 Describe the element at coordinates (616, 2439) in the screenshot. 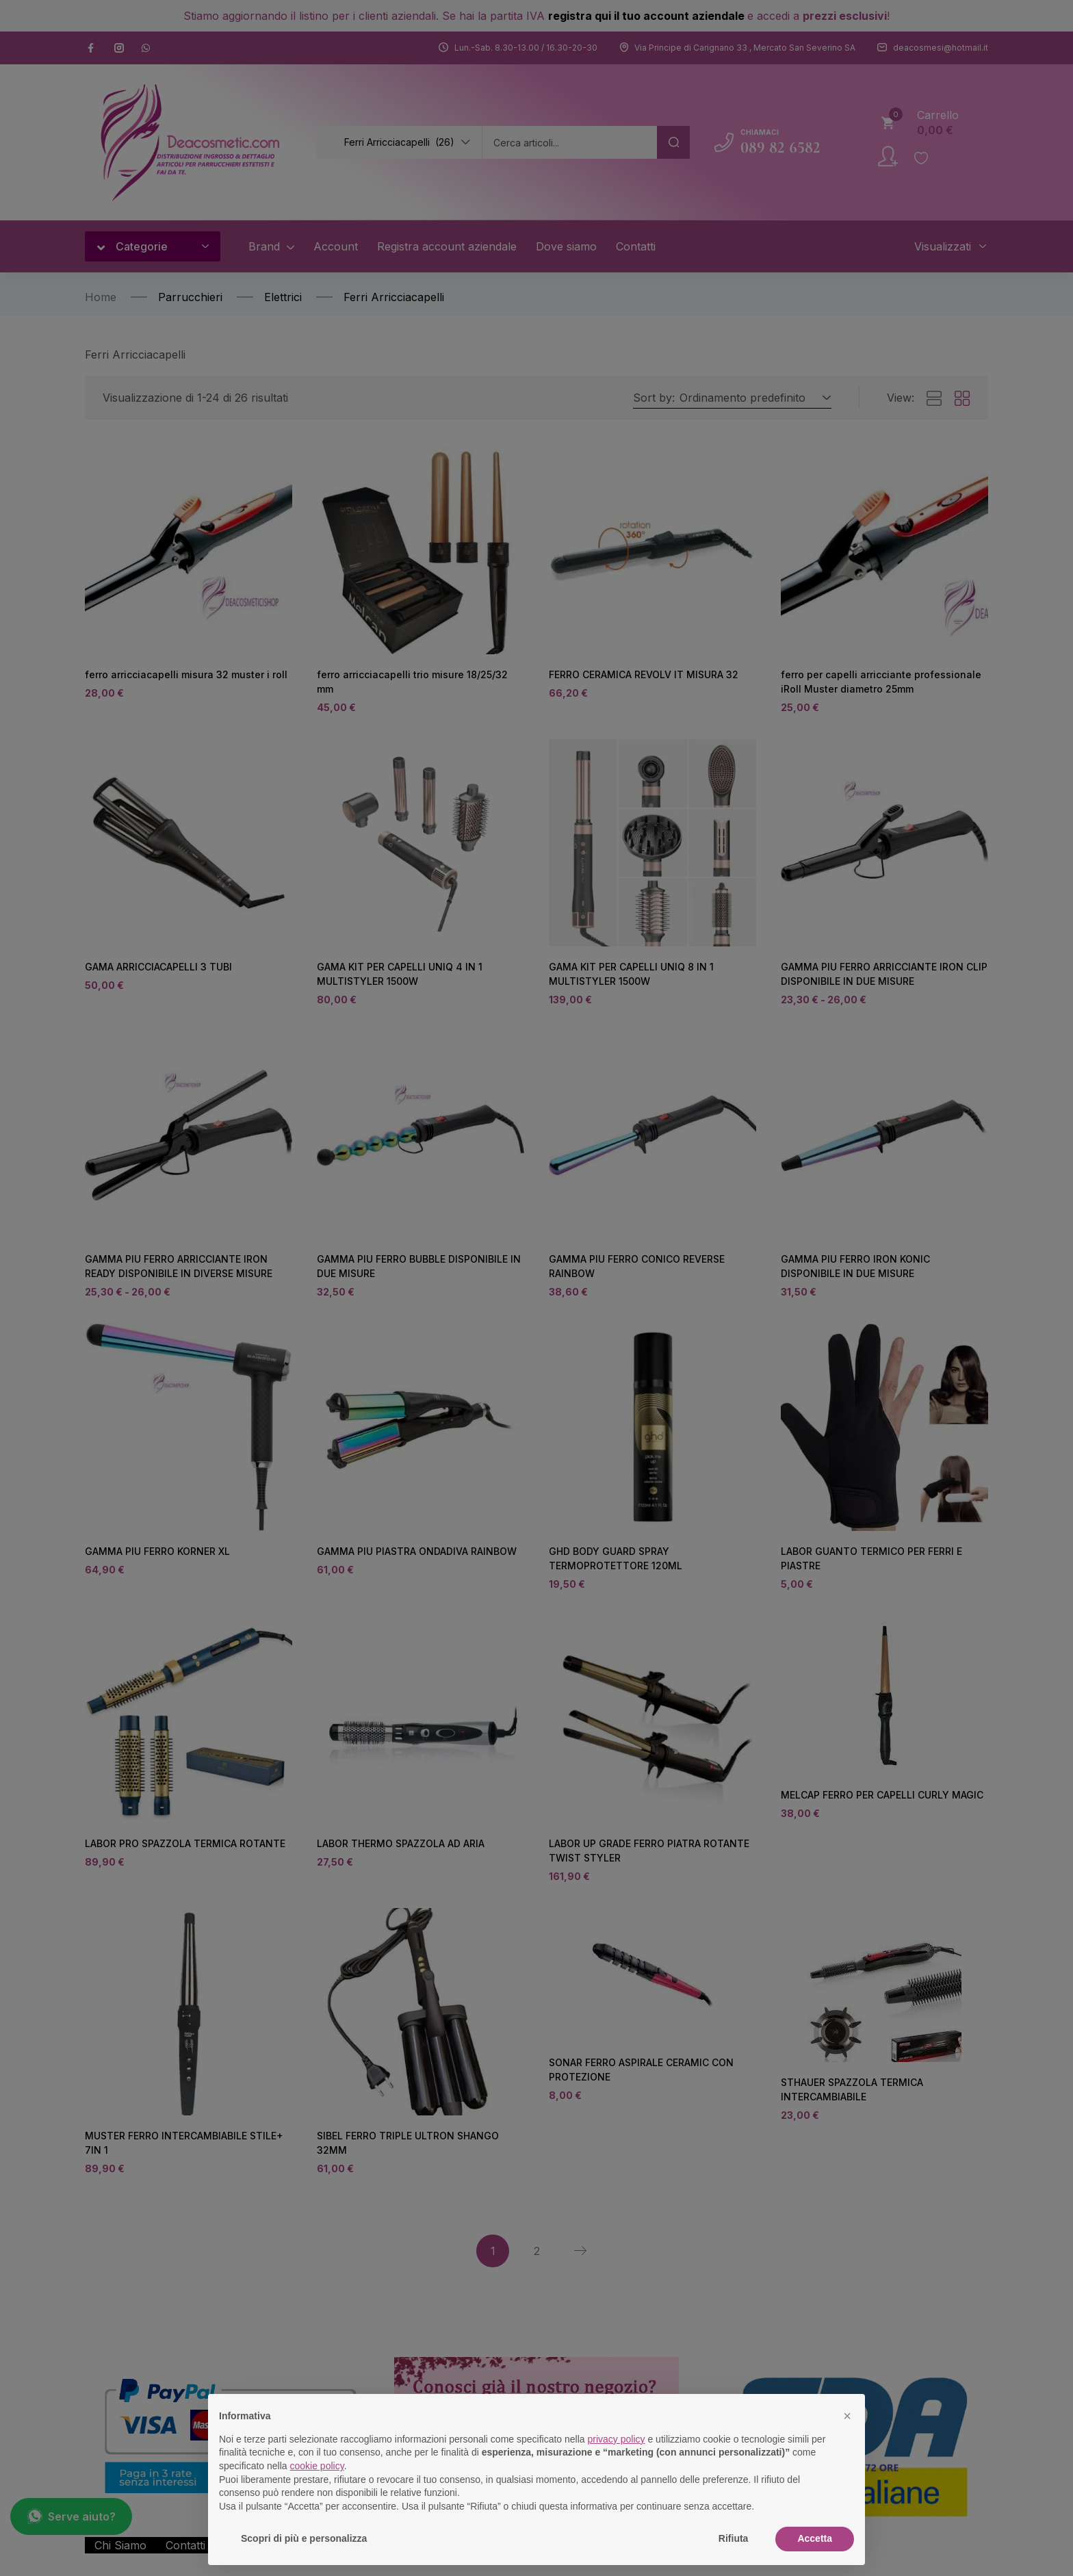

I see `privacy policy [button]` at that location.